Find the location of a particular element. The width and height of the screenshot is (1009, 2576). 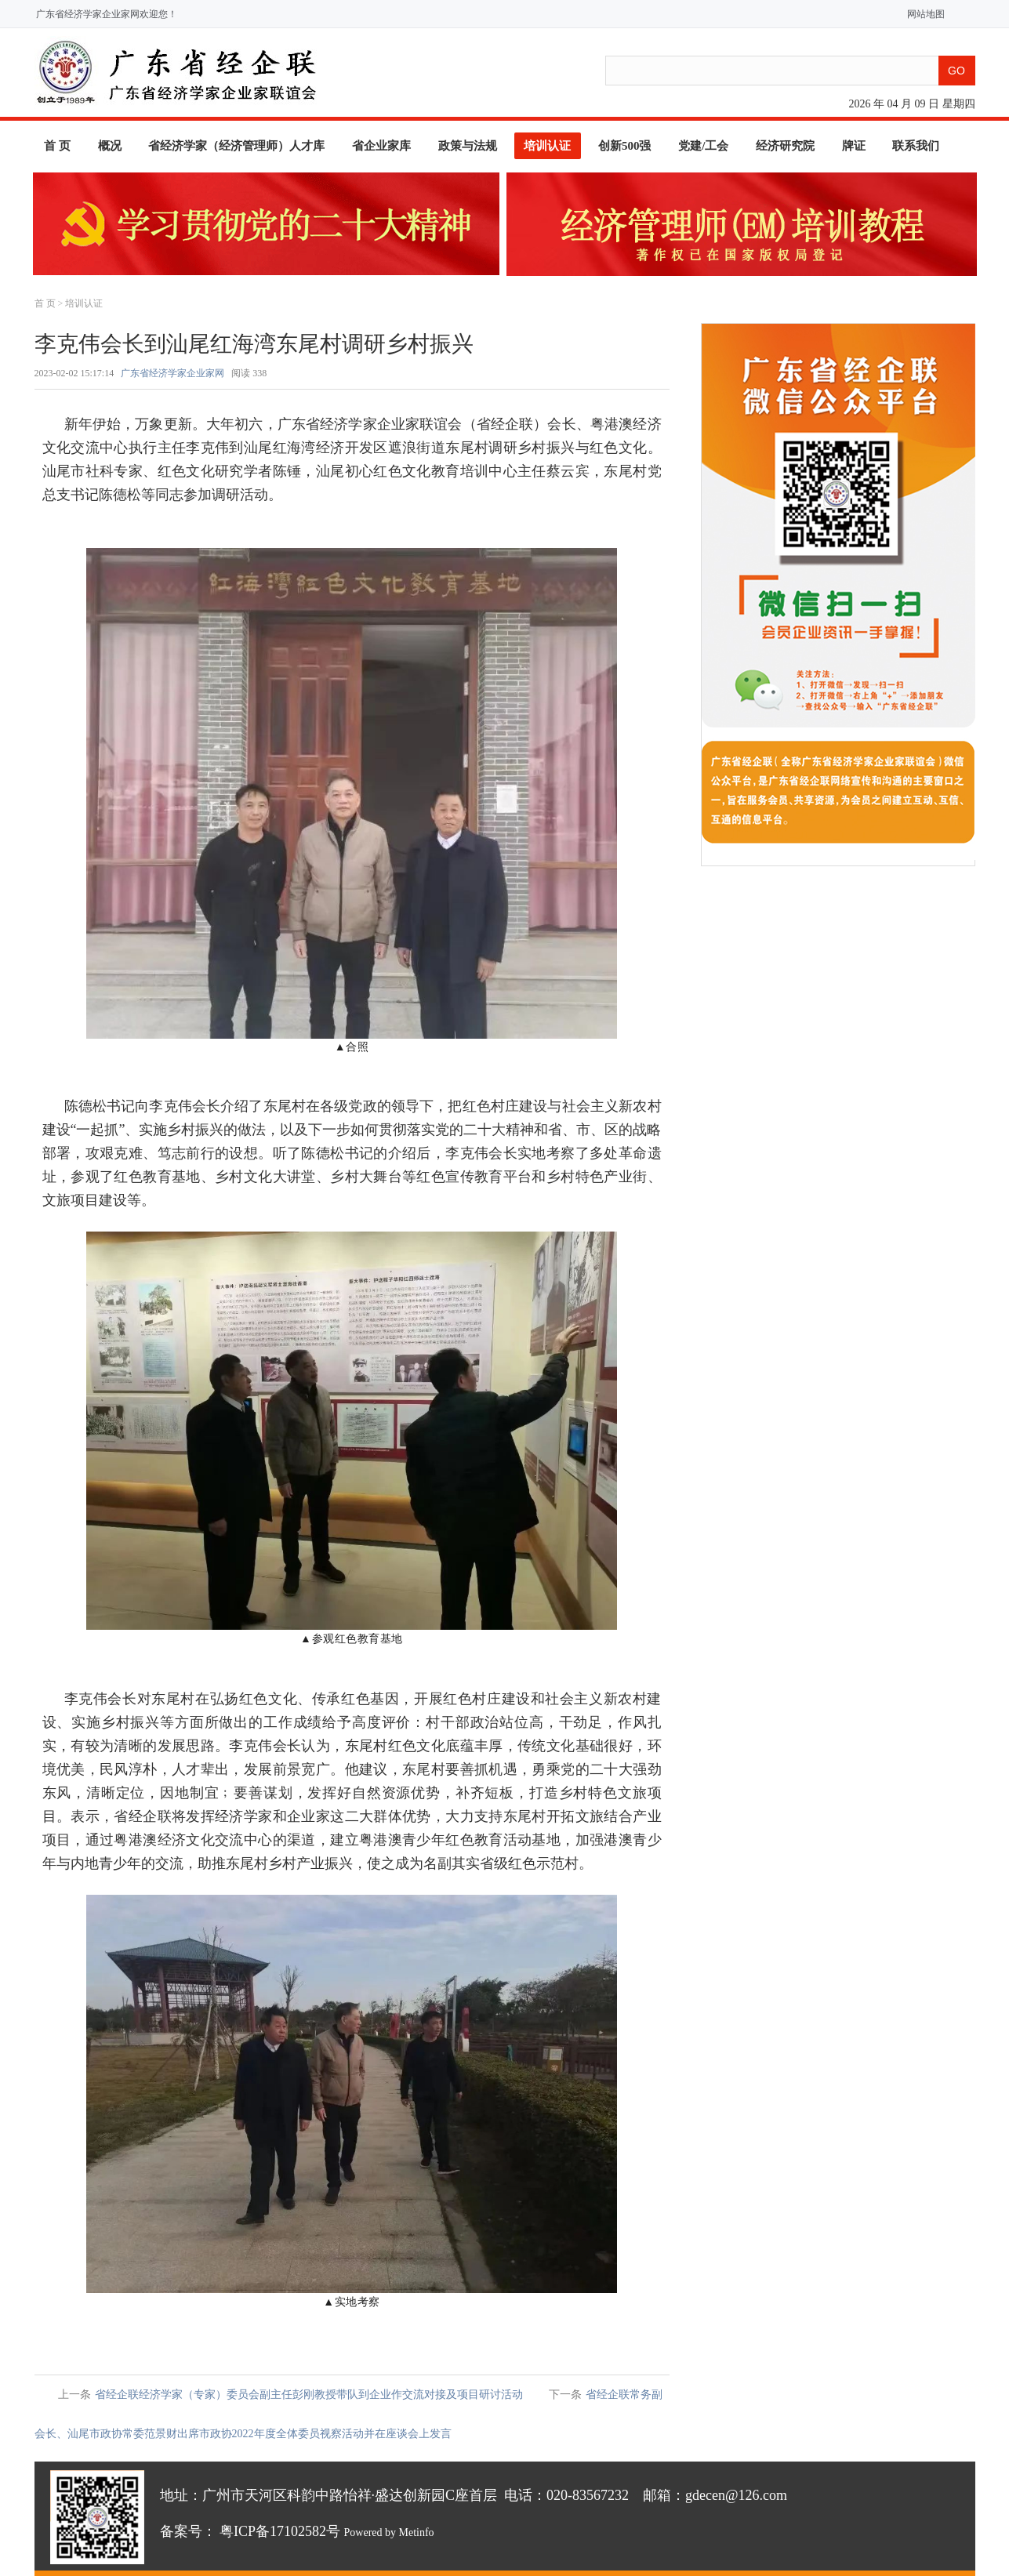

经济研究院 is located at coordinates (785, 146).